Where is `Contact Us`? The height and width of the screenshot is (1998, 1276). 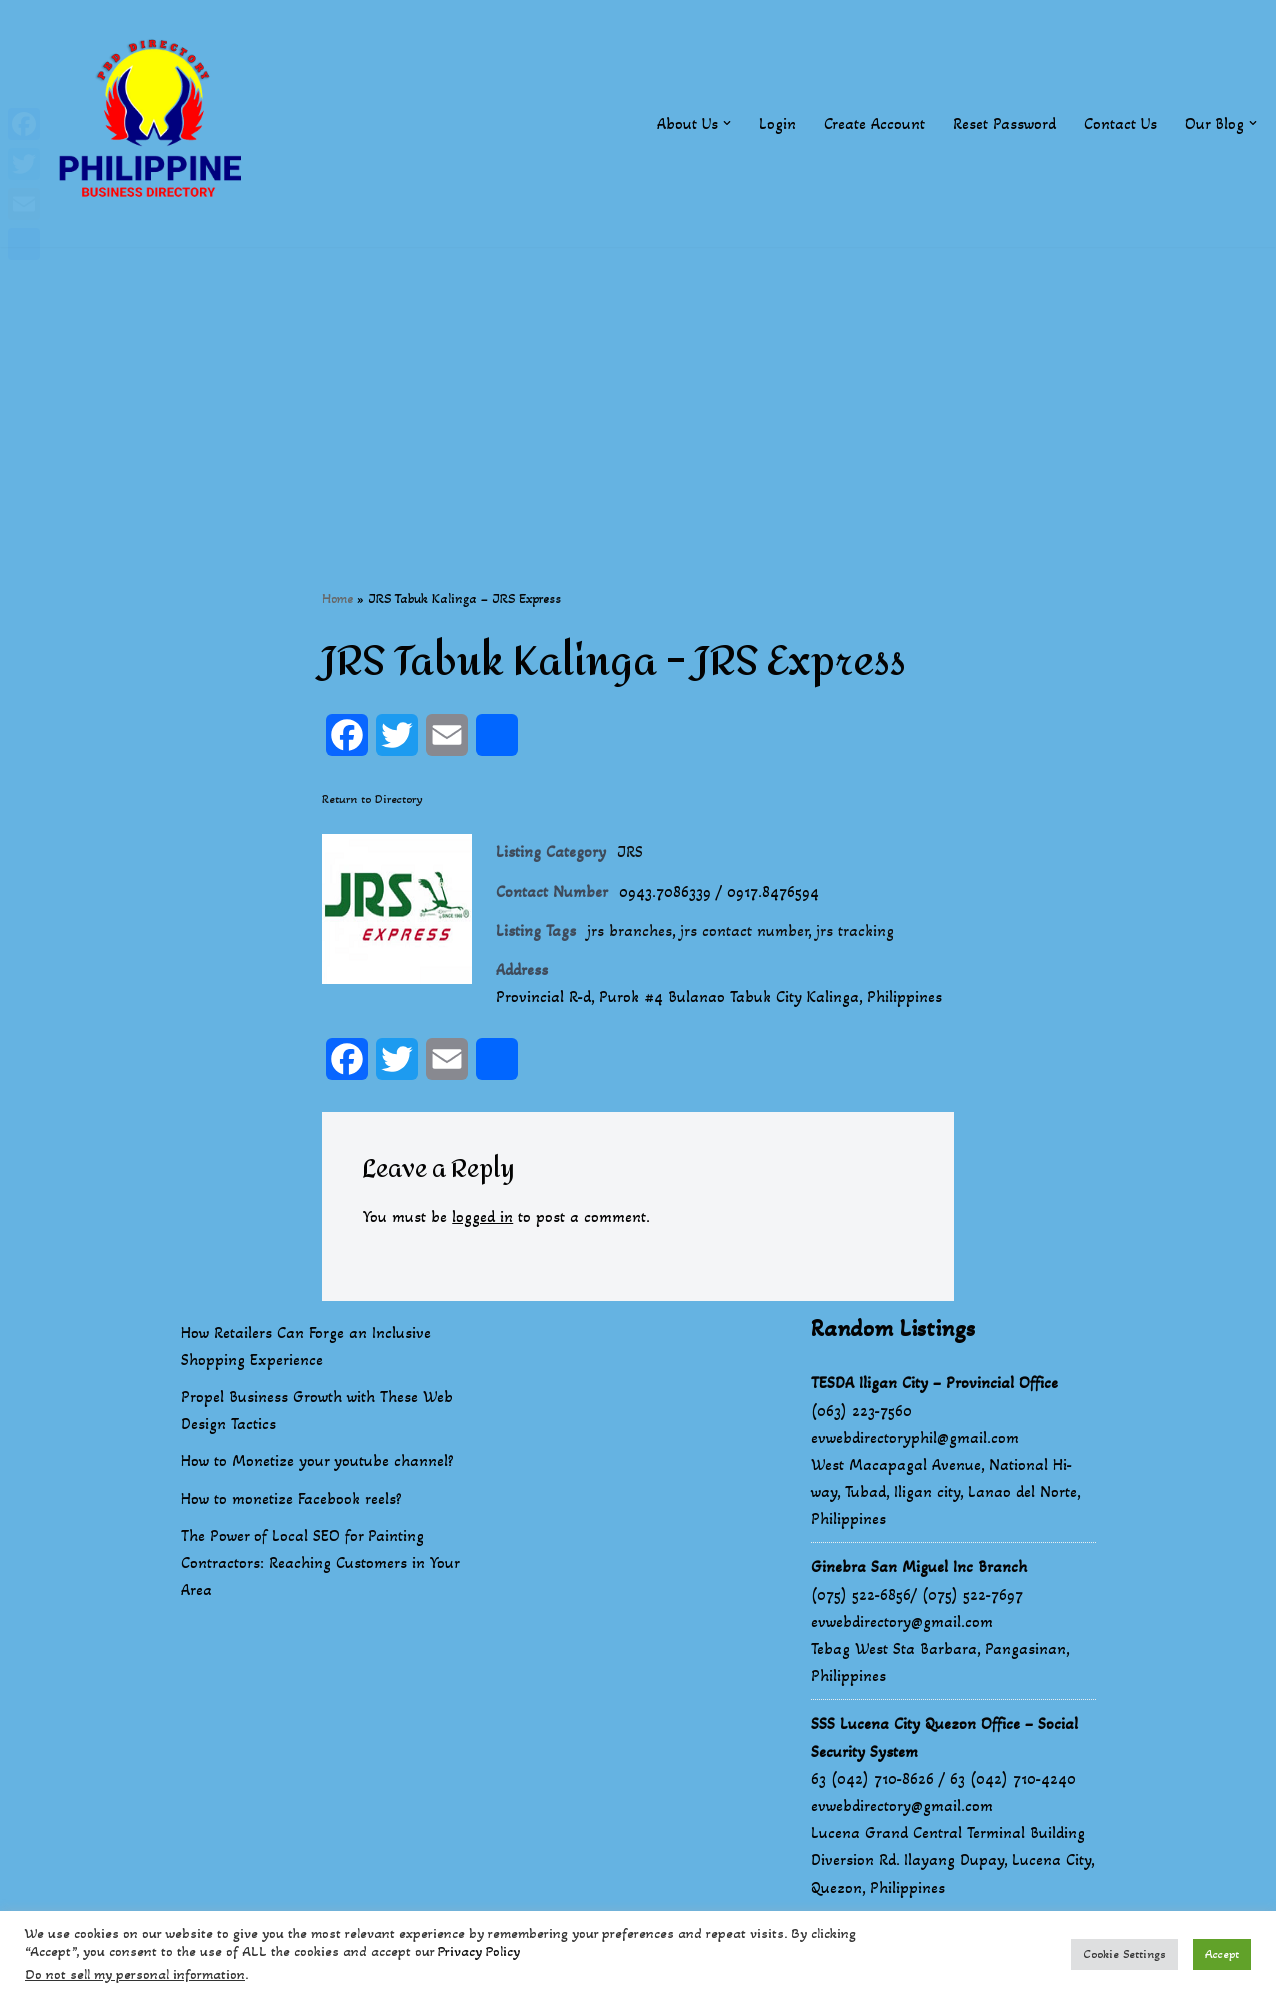 Contact Us is located at coordinates (1120, 123).